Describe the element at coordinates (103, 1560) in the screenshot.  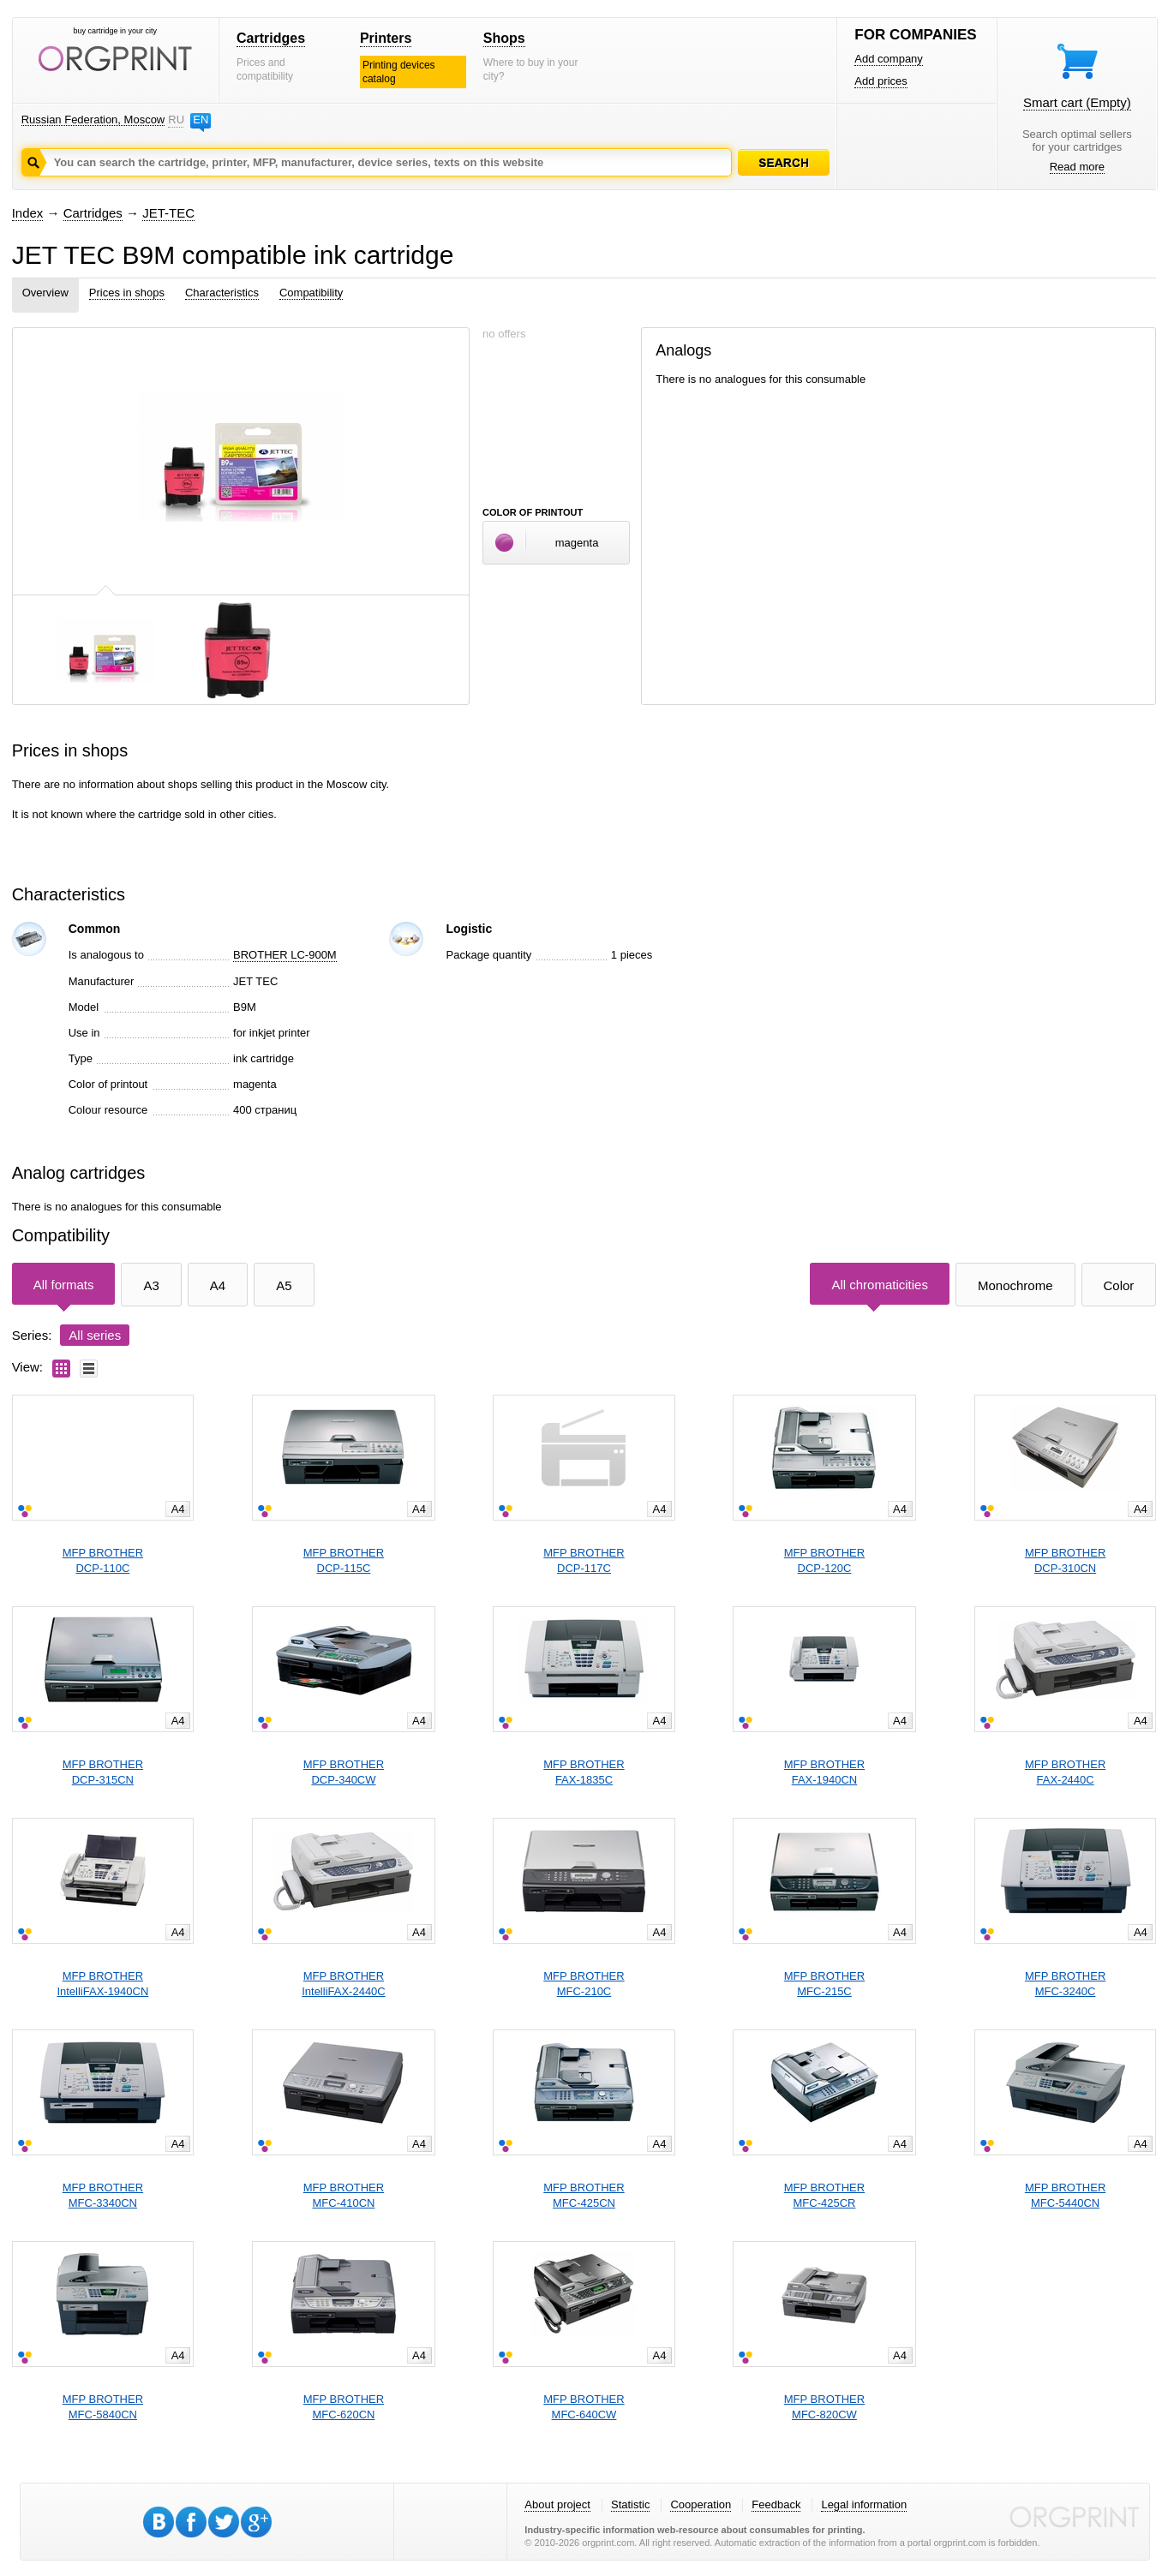
I see `MFP BROTHERDCP-110C` at that location.